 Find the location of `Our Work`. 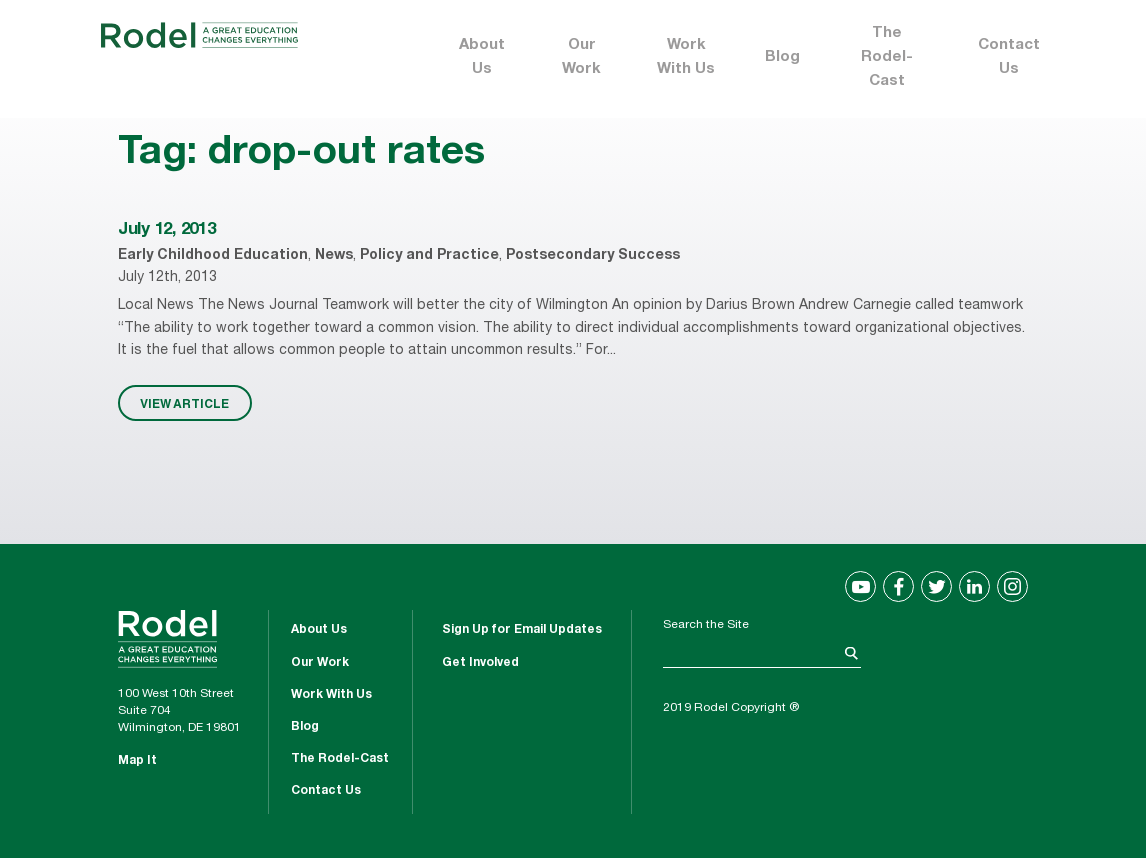

Our Work is located at coordinates (581, 57).